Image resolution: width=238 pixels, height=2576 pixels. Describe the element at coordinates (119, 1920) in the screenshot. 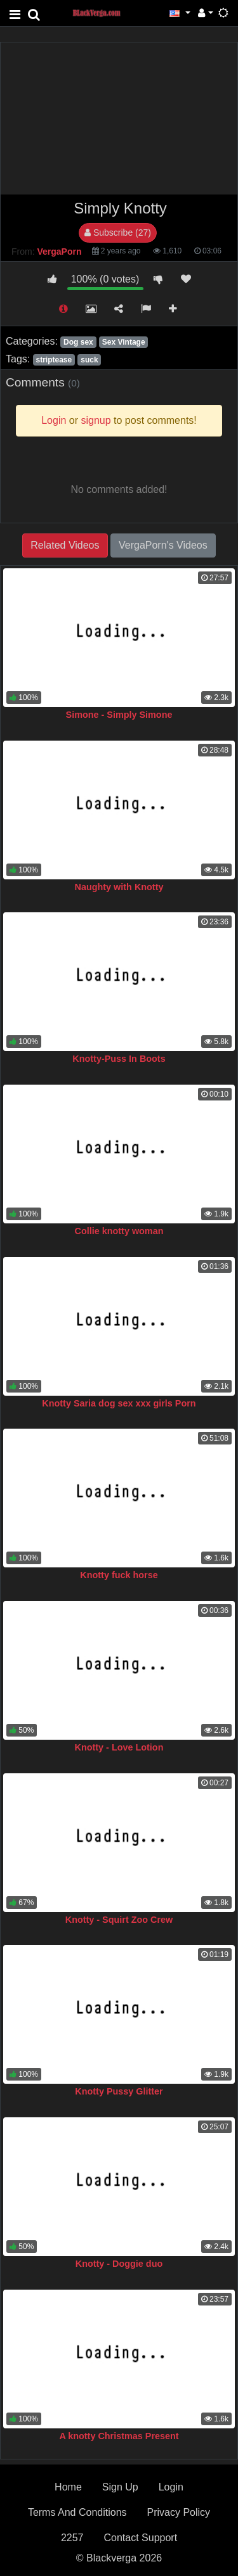

I see `Knotty - Squirt Zoo Crew` at that location.